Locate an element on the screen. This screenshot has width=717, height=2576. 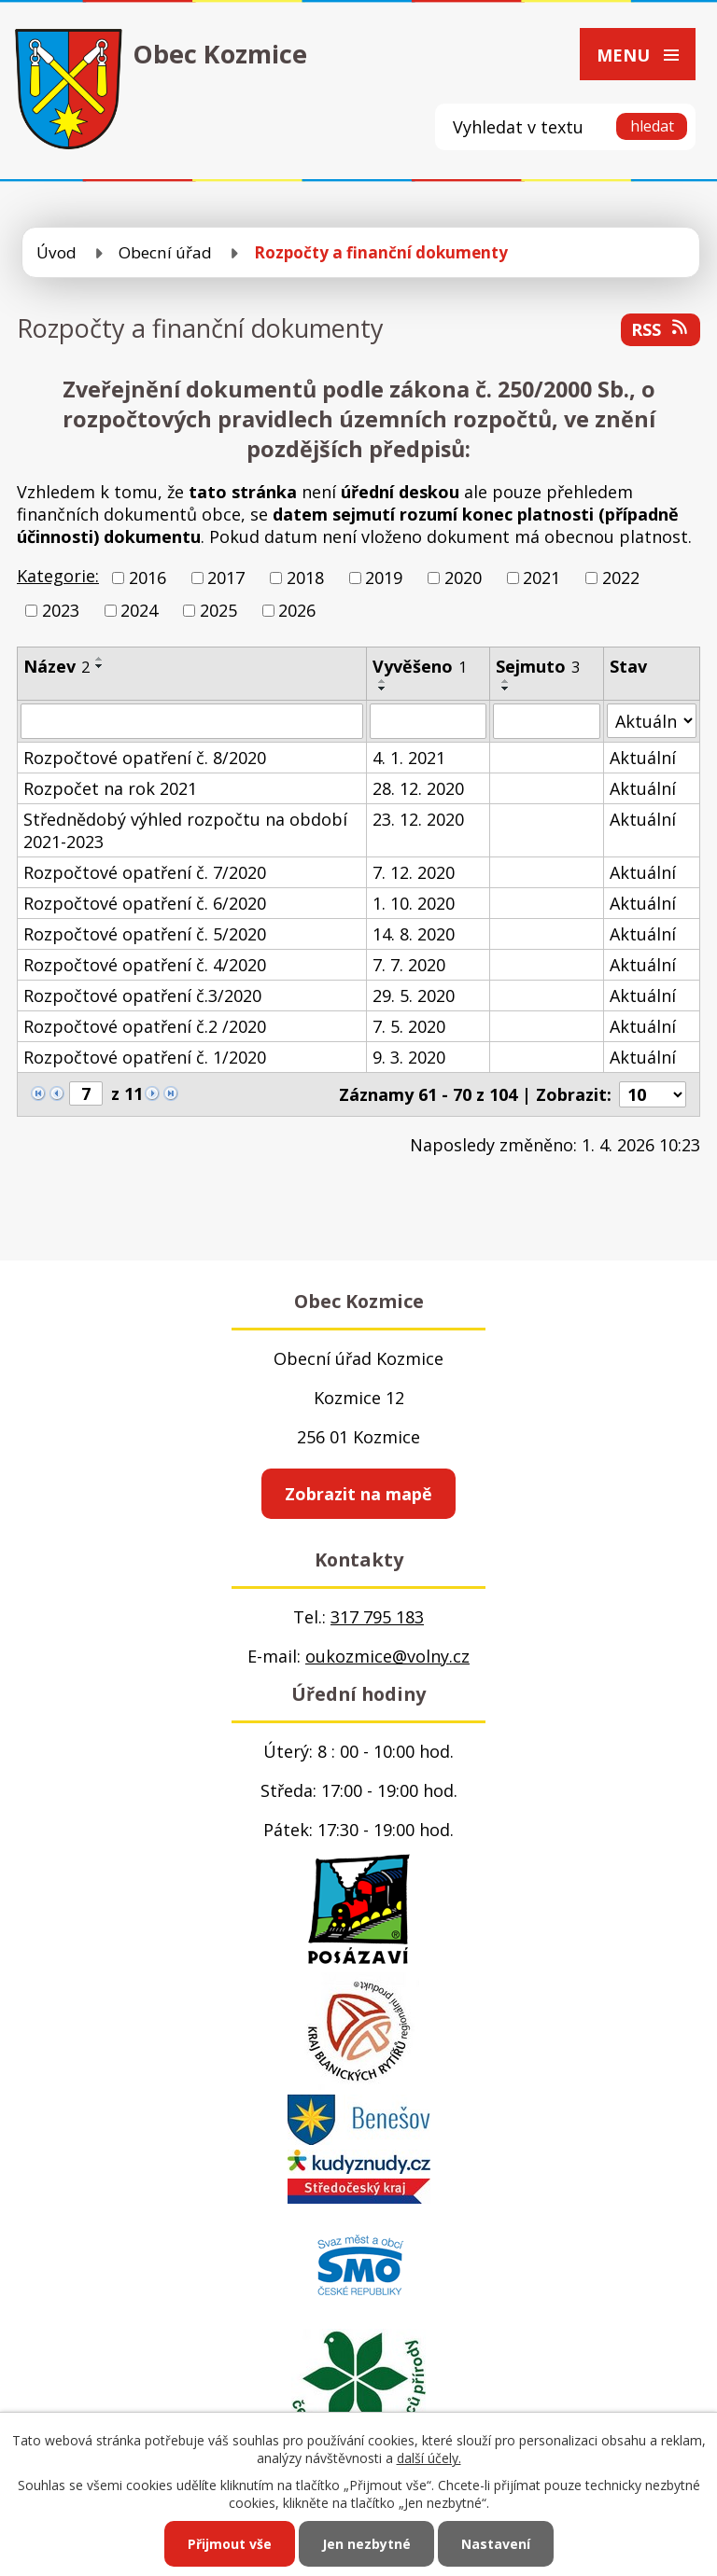
[Seřadit podle Název sestupně] is located at coordinates (100, 666).